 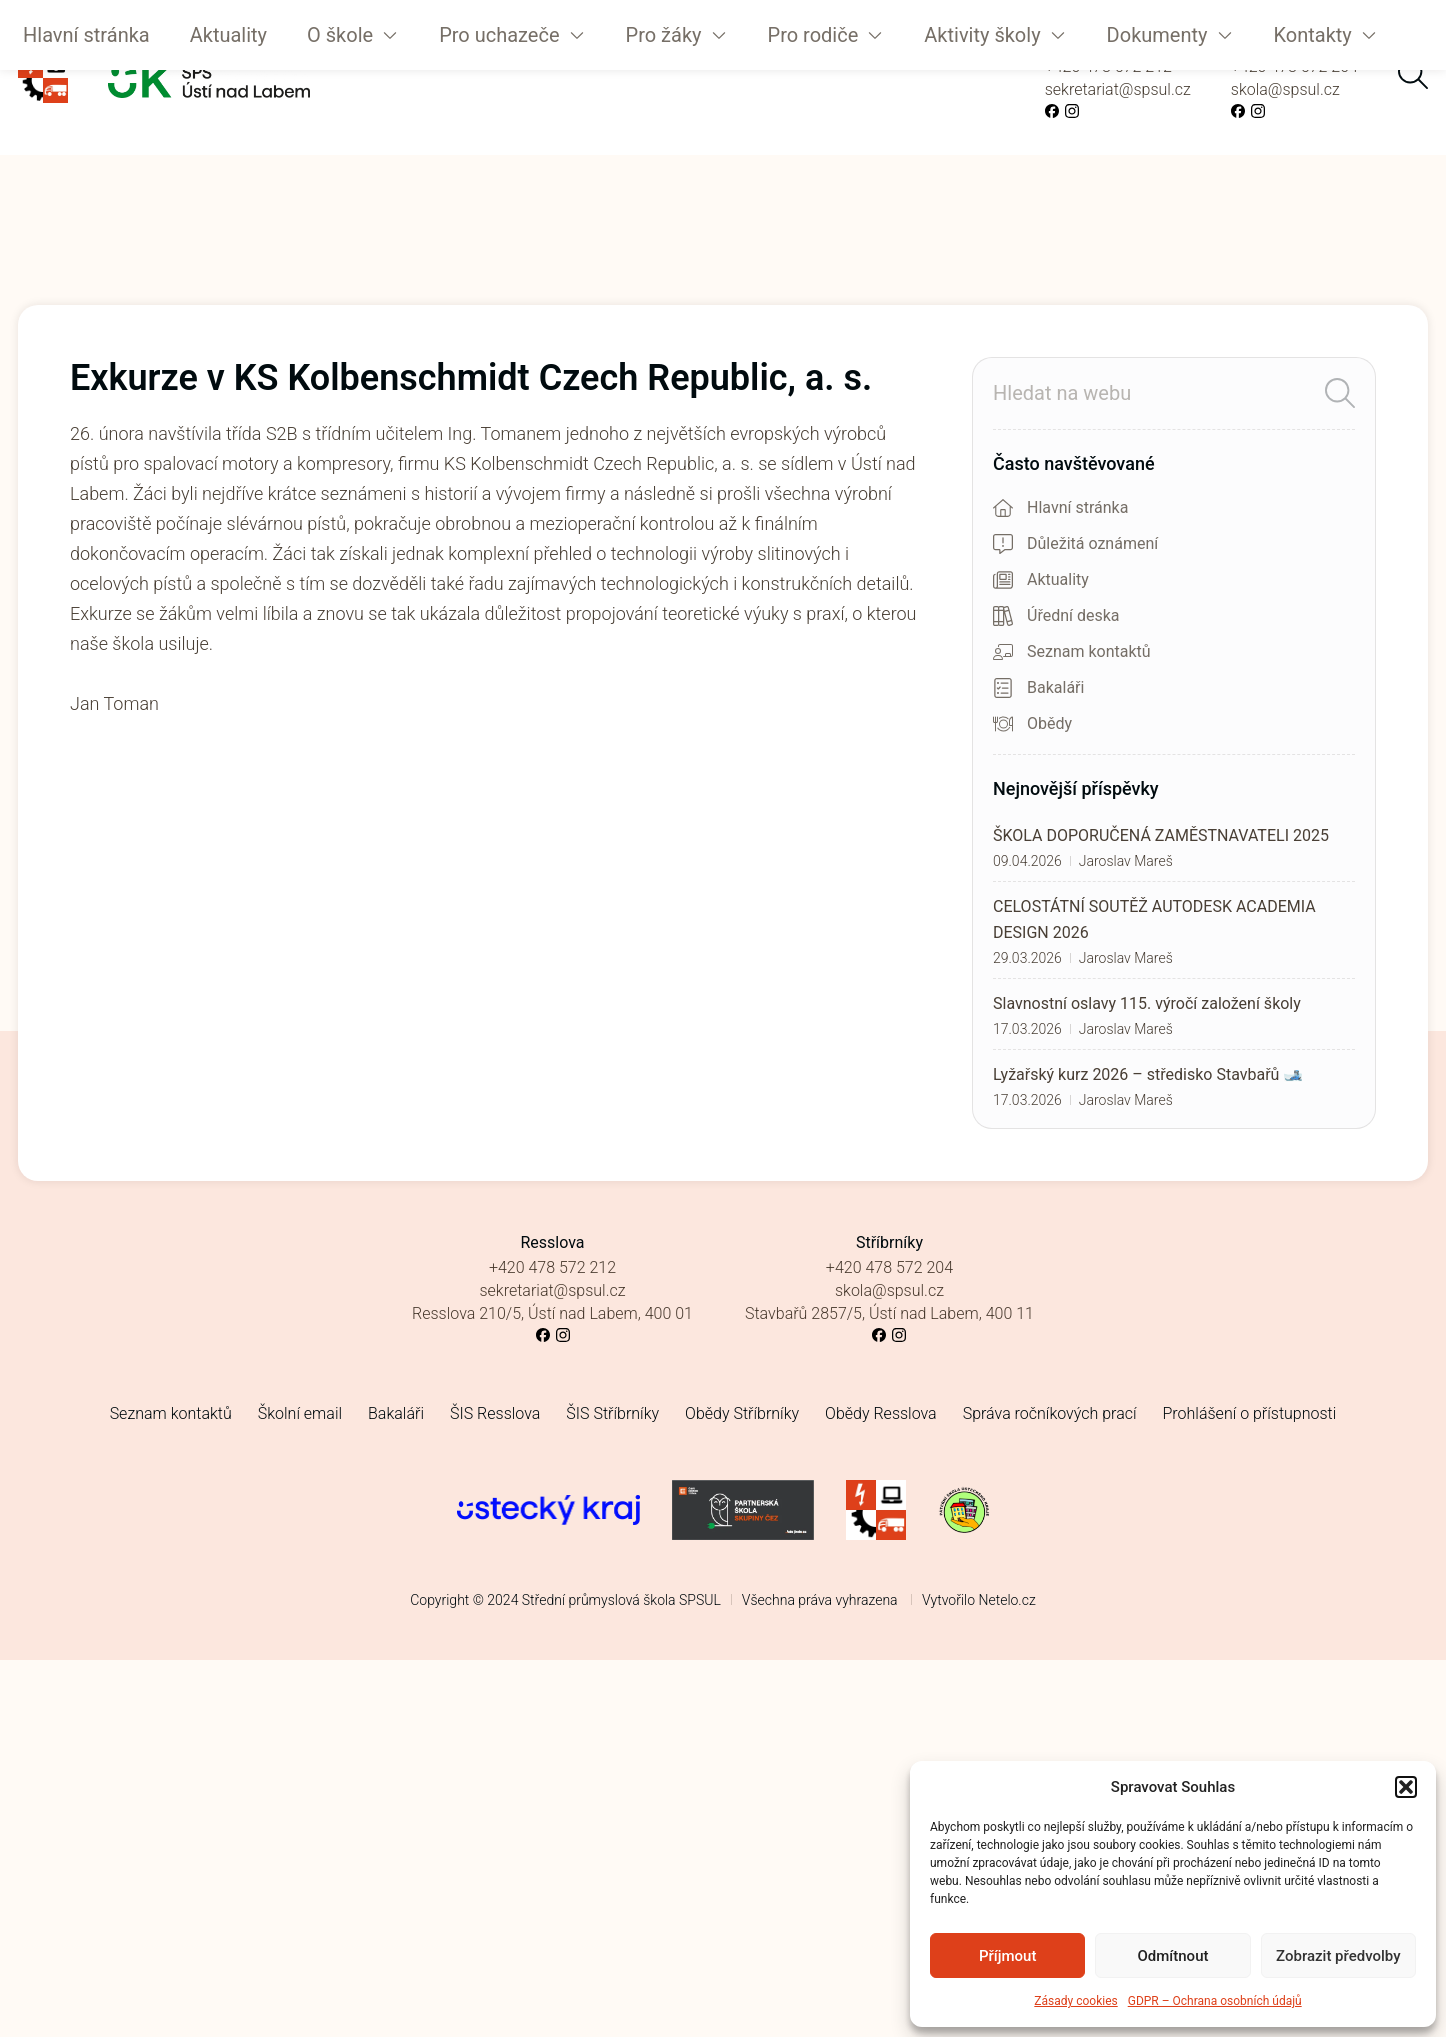 I want to click on Obědy Stříbrníky, so click(x=742, y=1413).